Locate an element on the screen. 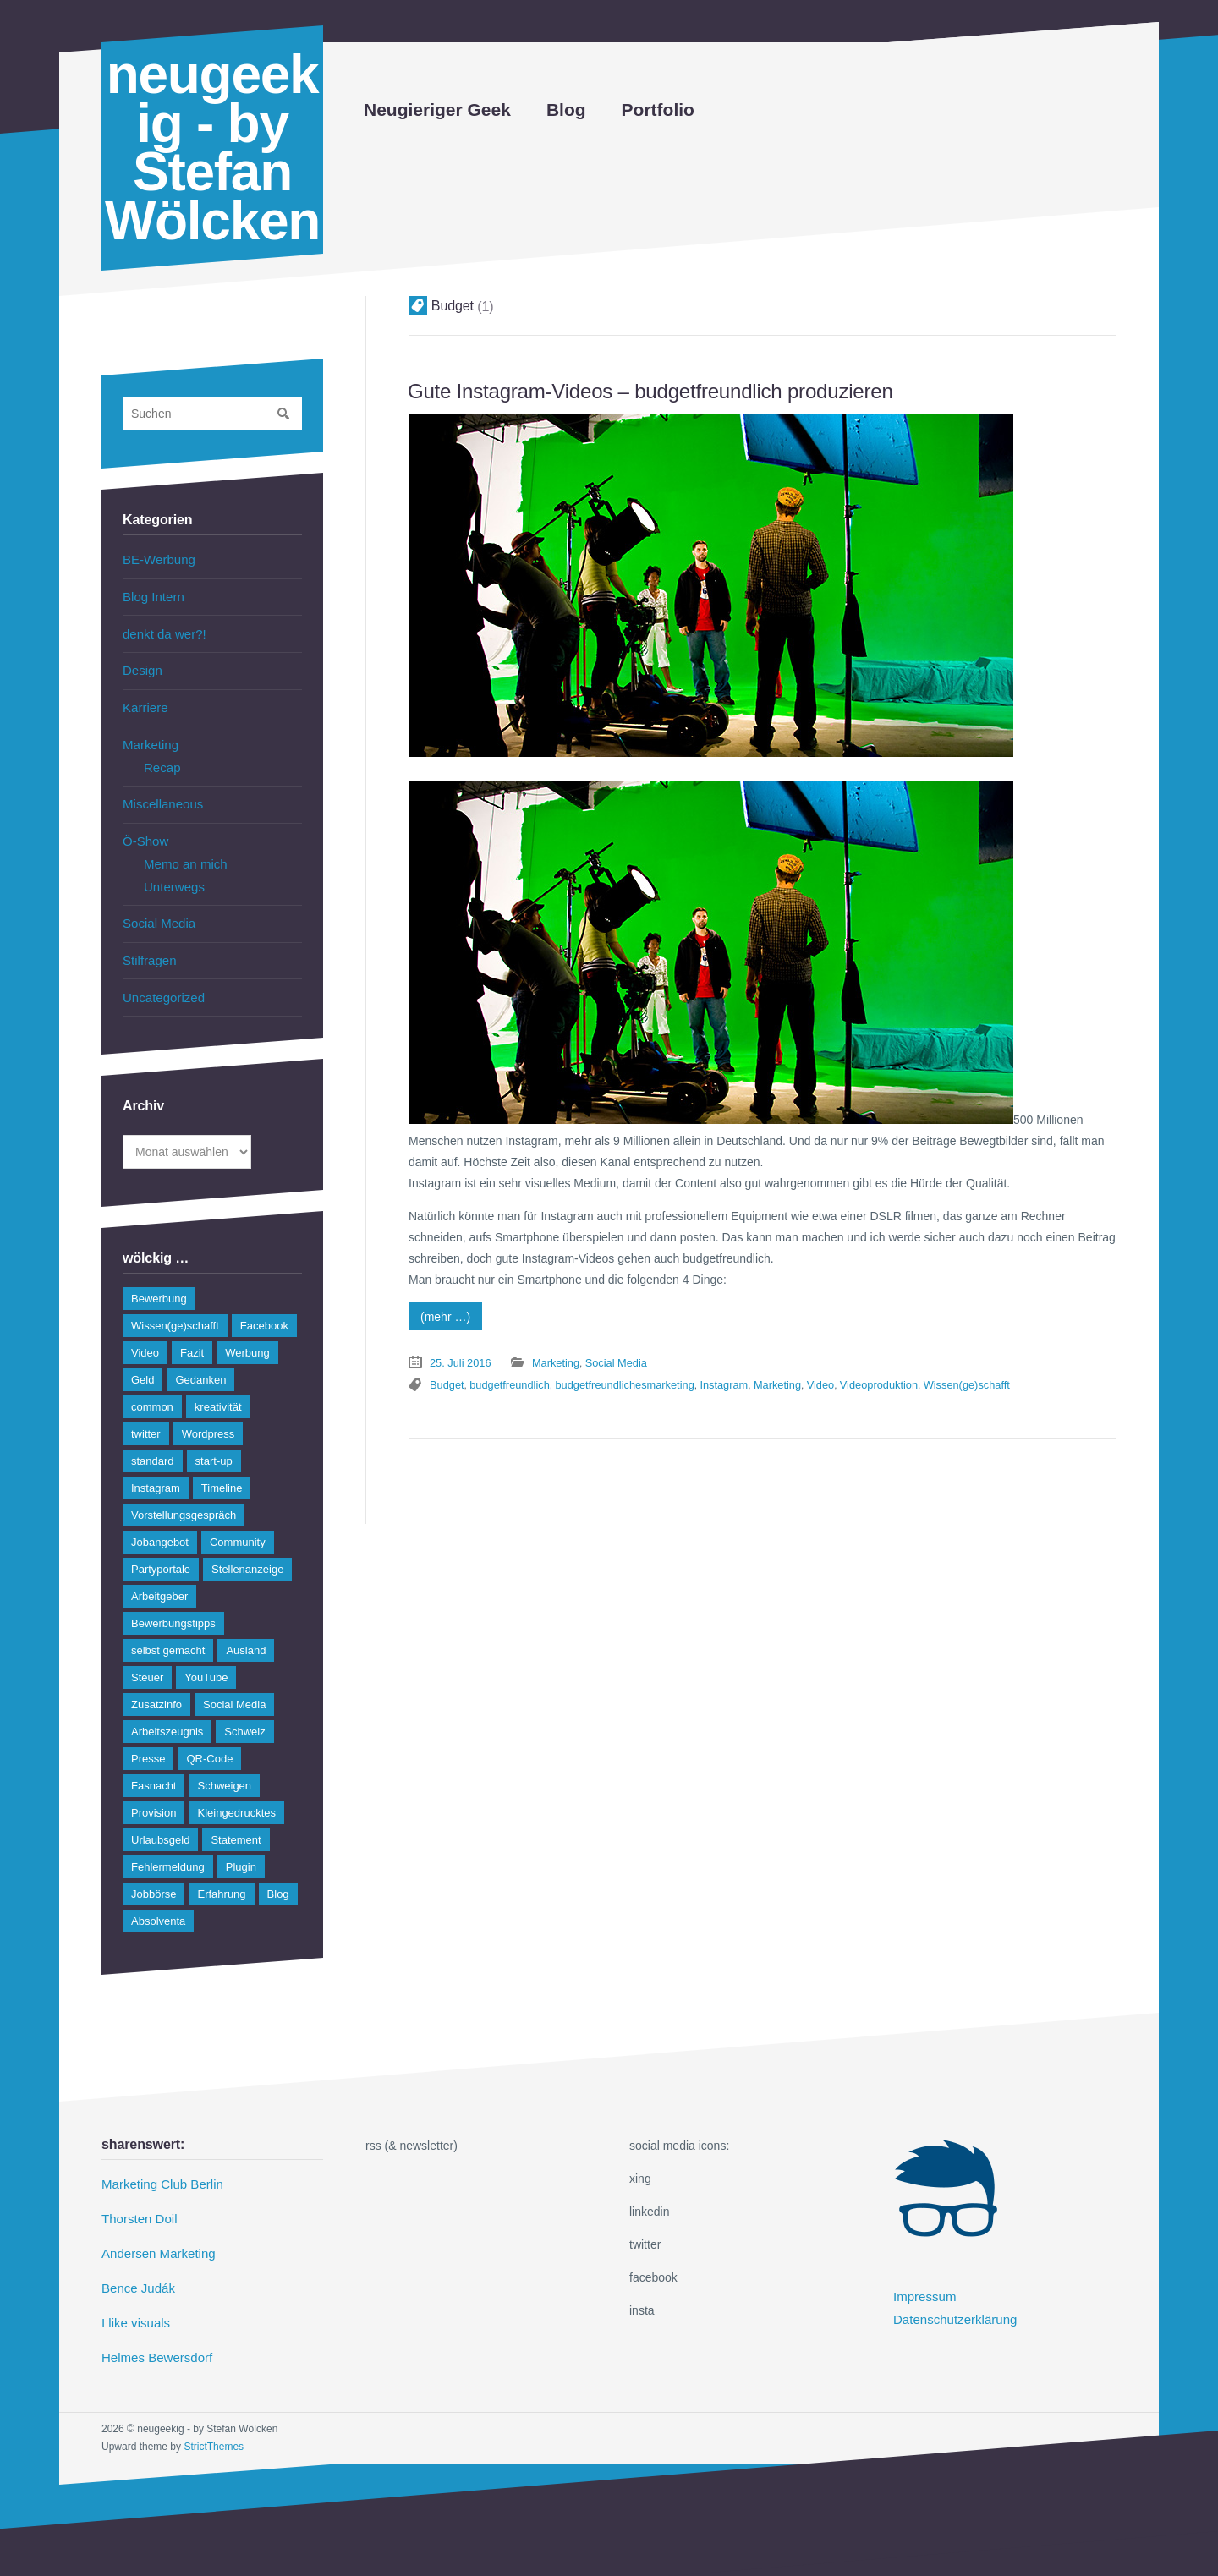 This screenshot has height=2576, width=1218. Stilfragen is located at coordinates (148, 940).